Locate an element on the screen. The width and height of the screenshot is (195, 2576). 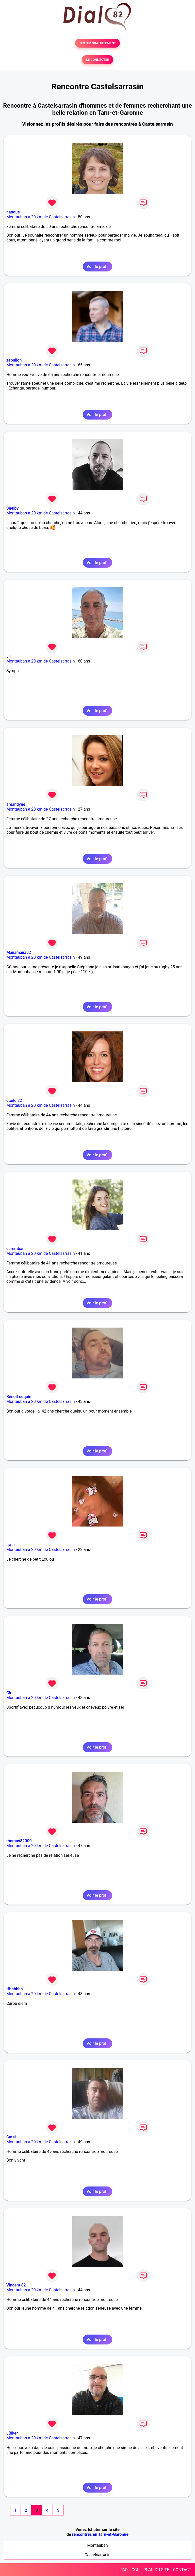
Montauban is located at coordinates (97, 2545).